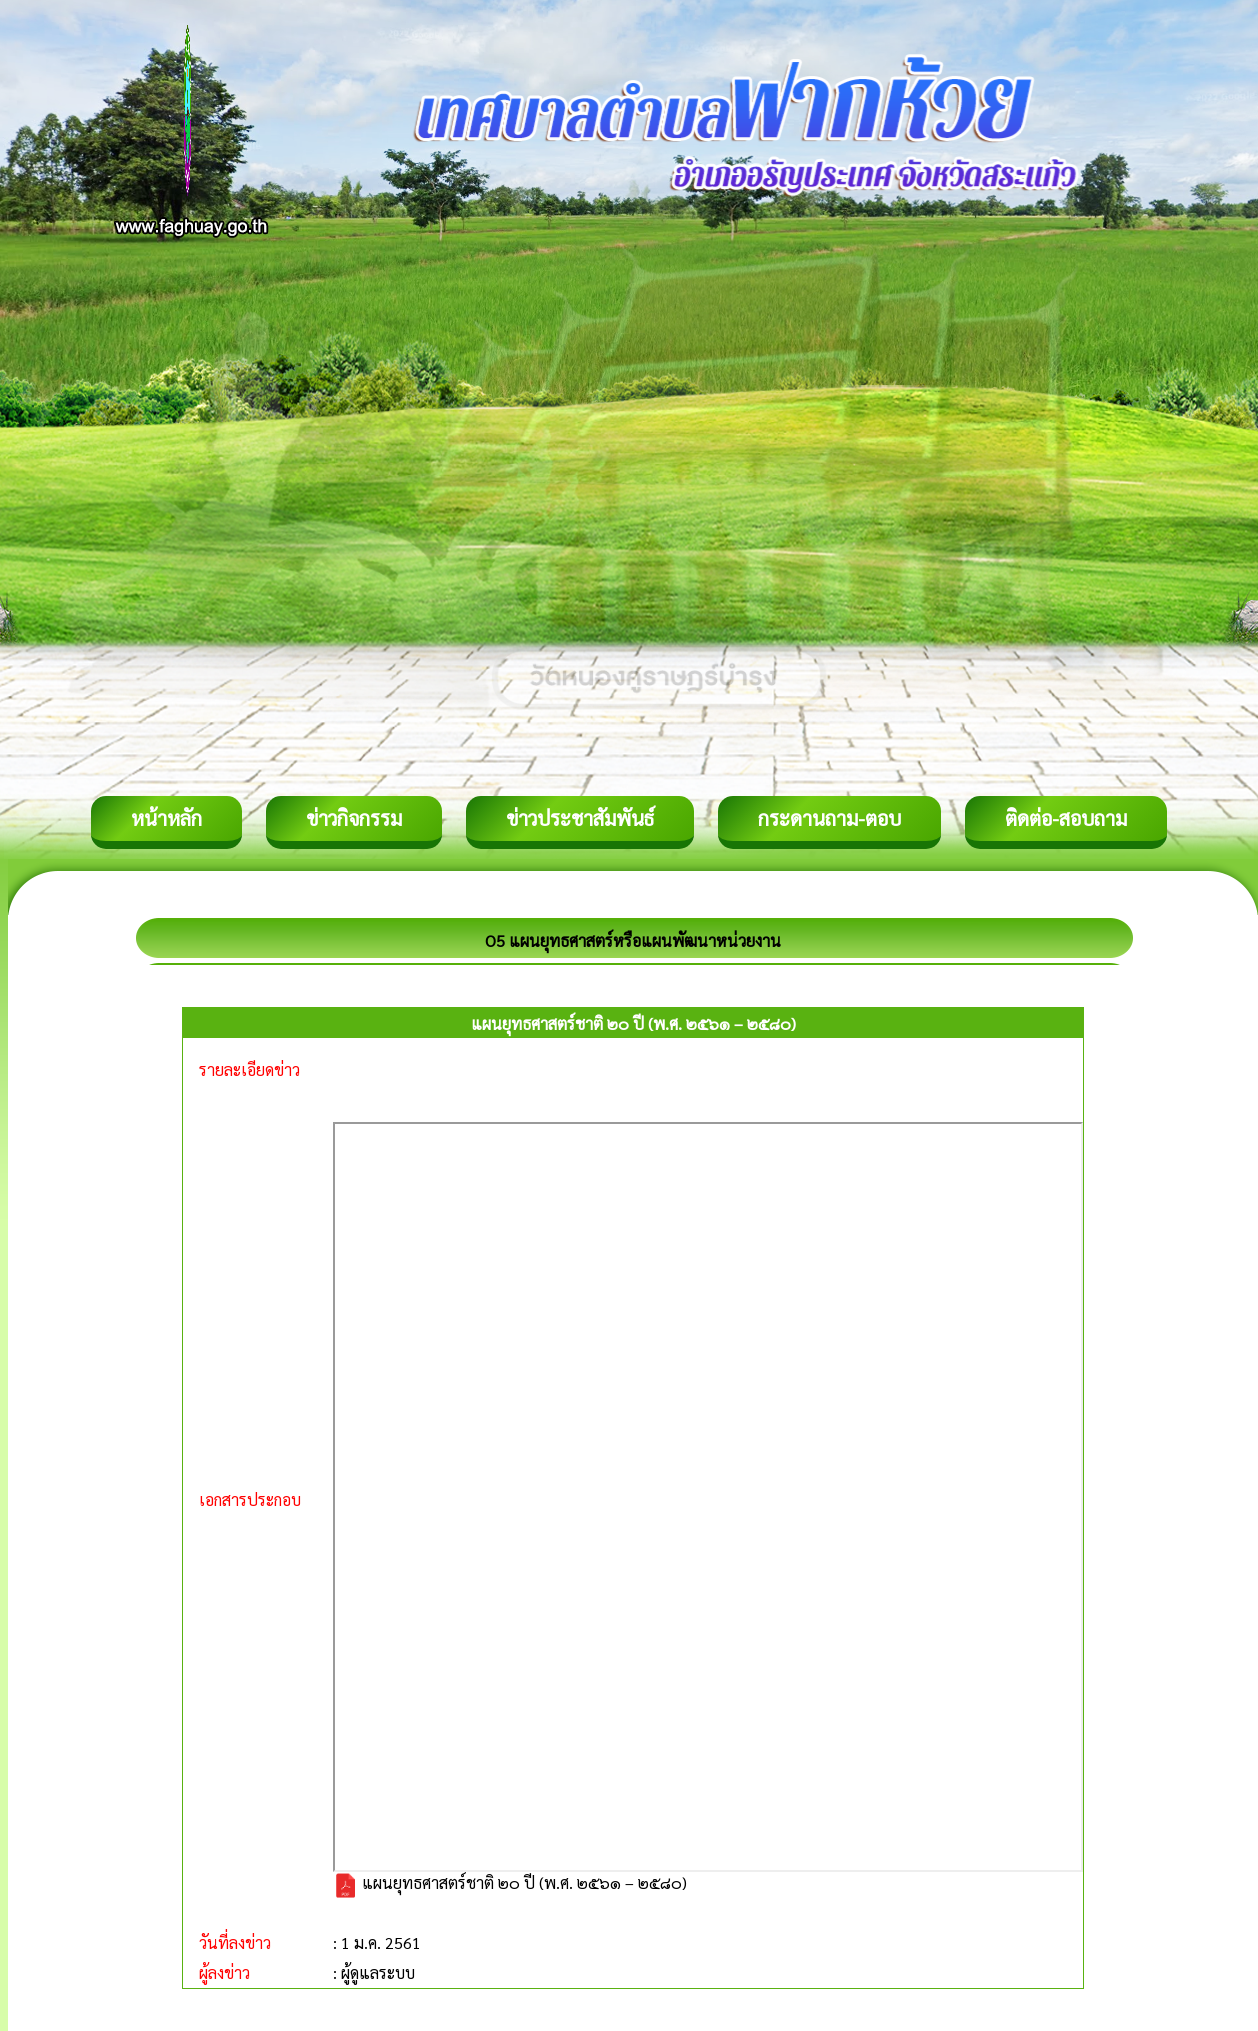 The image size is (1258, 2031). Describe the element at coordinates (1066, 818) in the screenshot. I see `ติดต่อ-สอบถาม` at that location.